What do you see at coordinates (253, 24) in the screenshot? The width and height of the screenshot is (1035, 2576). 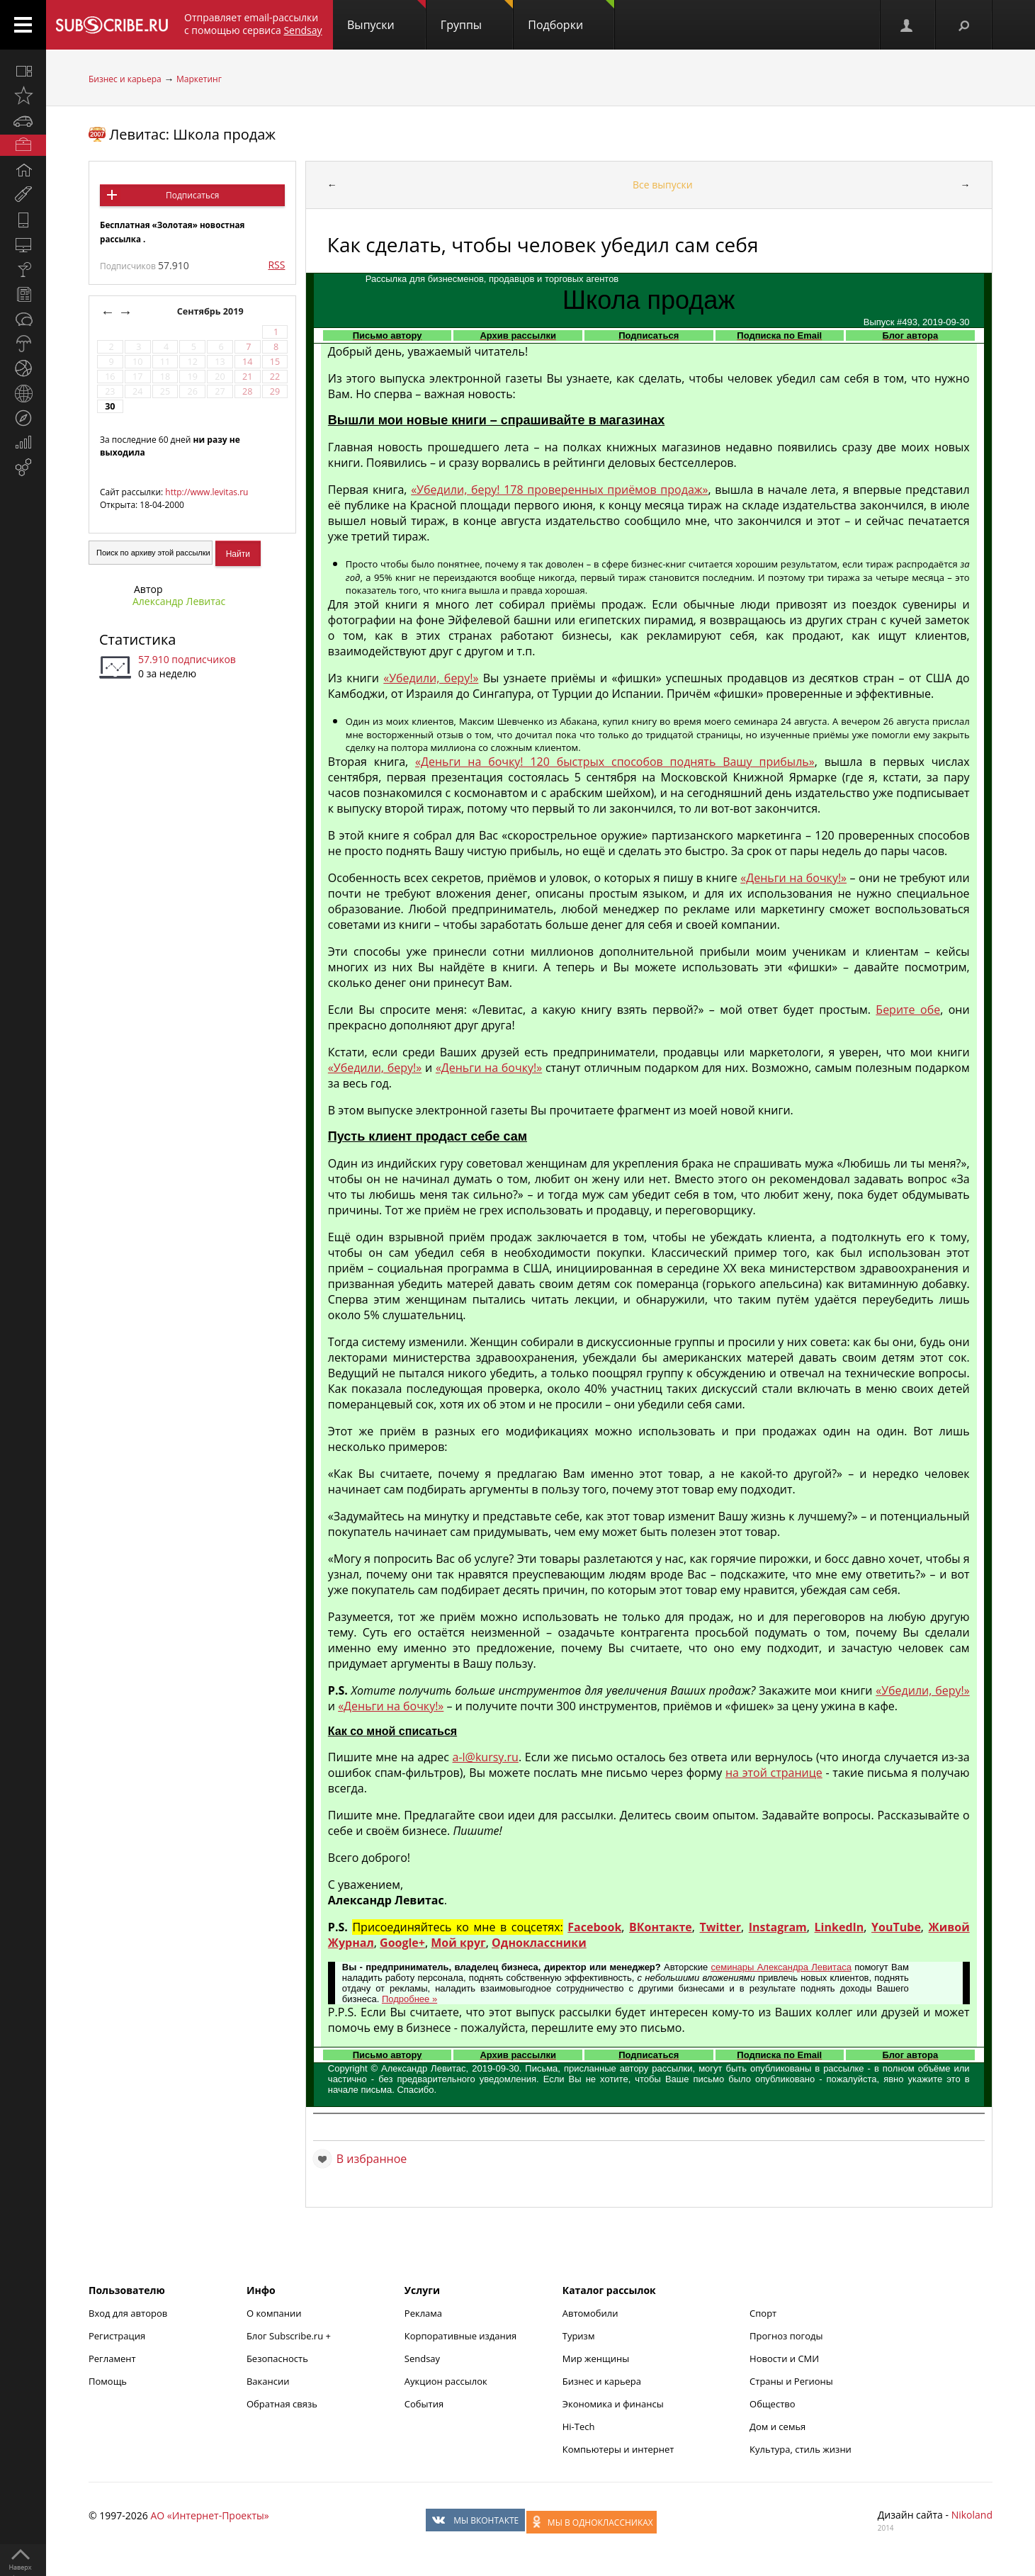 I see `Отправляет email-рассылки с помощью сервиса` at bounding box center [253, 24].